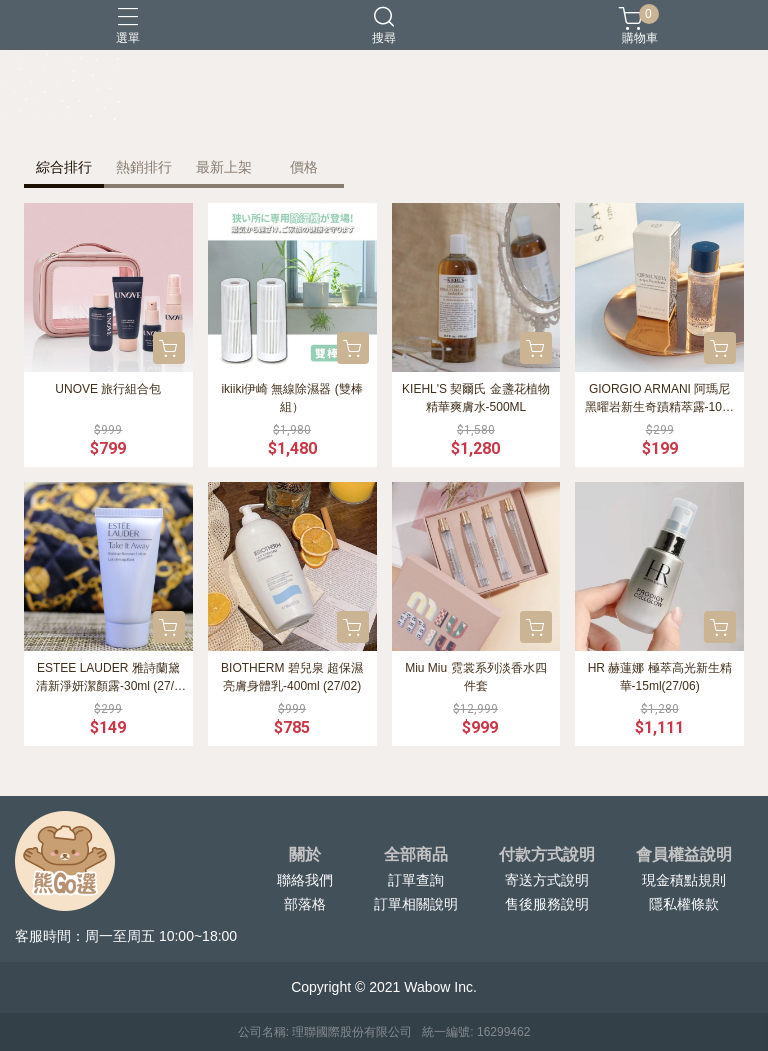  What do you see at coordinates (305, 904) in the screenshot?
I see `部落格` at bounding box center [305, 904].